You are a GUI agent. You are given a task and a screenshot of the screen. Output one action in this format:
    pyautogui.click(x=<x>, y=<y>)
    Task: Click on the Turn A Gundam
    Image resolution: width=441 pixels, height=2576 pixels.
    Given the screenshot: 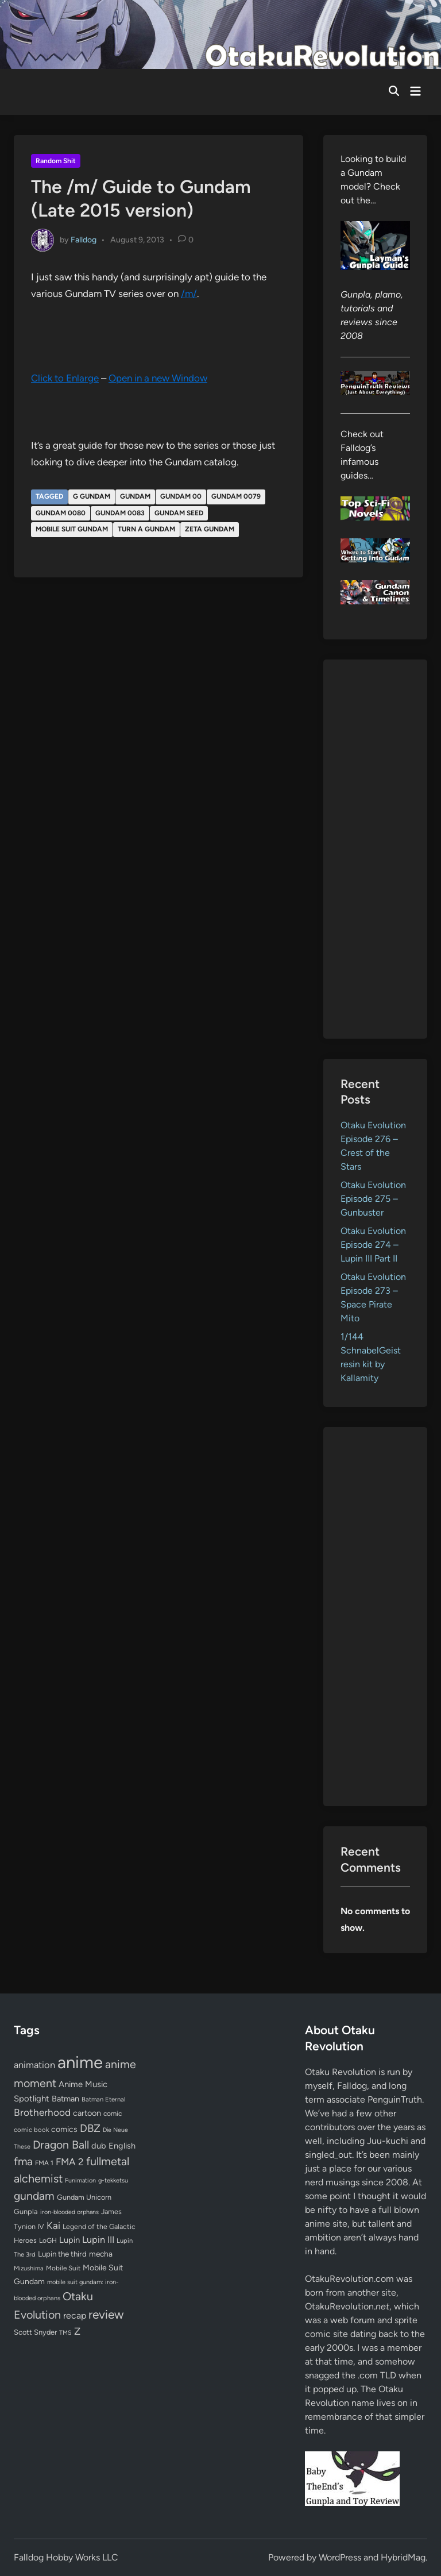 What is the action you would take?
    pyautogui.click(x=146, y=529)
    